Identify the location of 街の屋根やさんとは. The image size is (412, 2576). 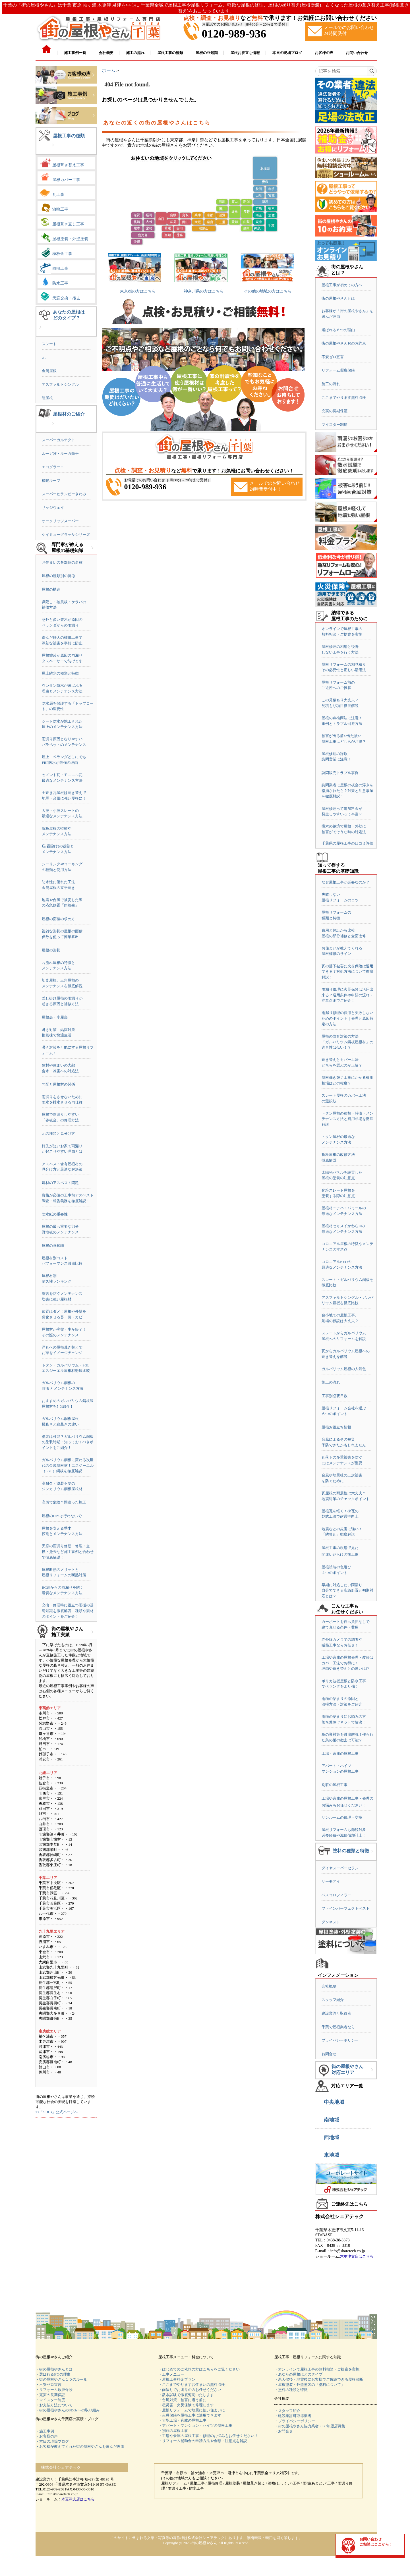
(338, 298).